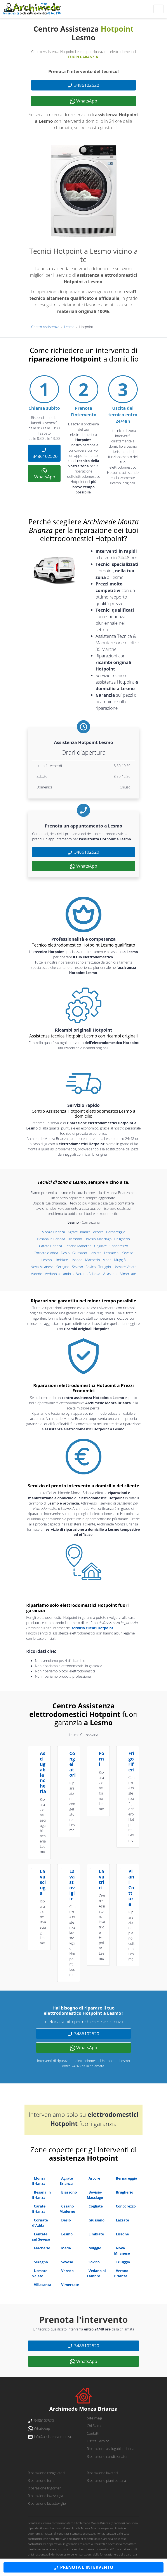  Describe the element at coordinates (50, 1246) in the screenshot. I see `Carate Brianza` at that location.